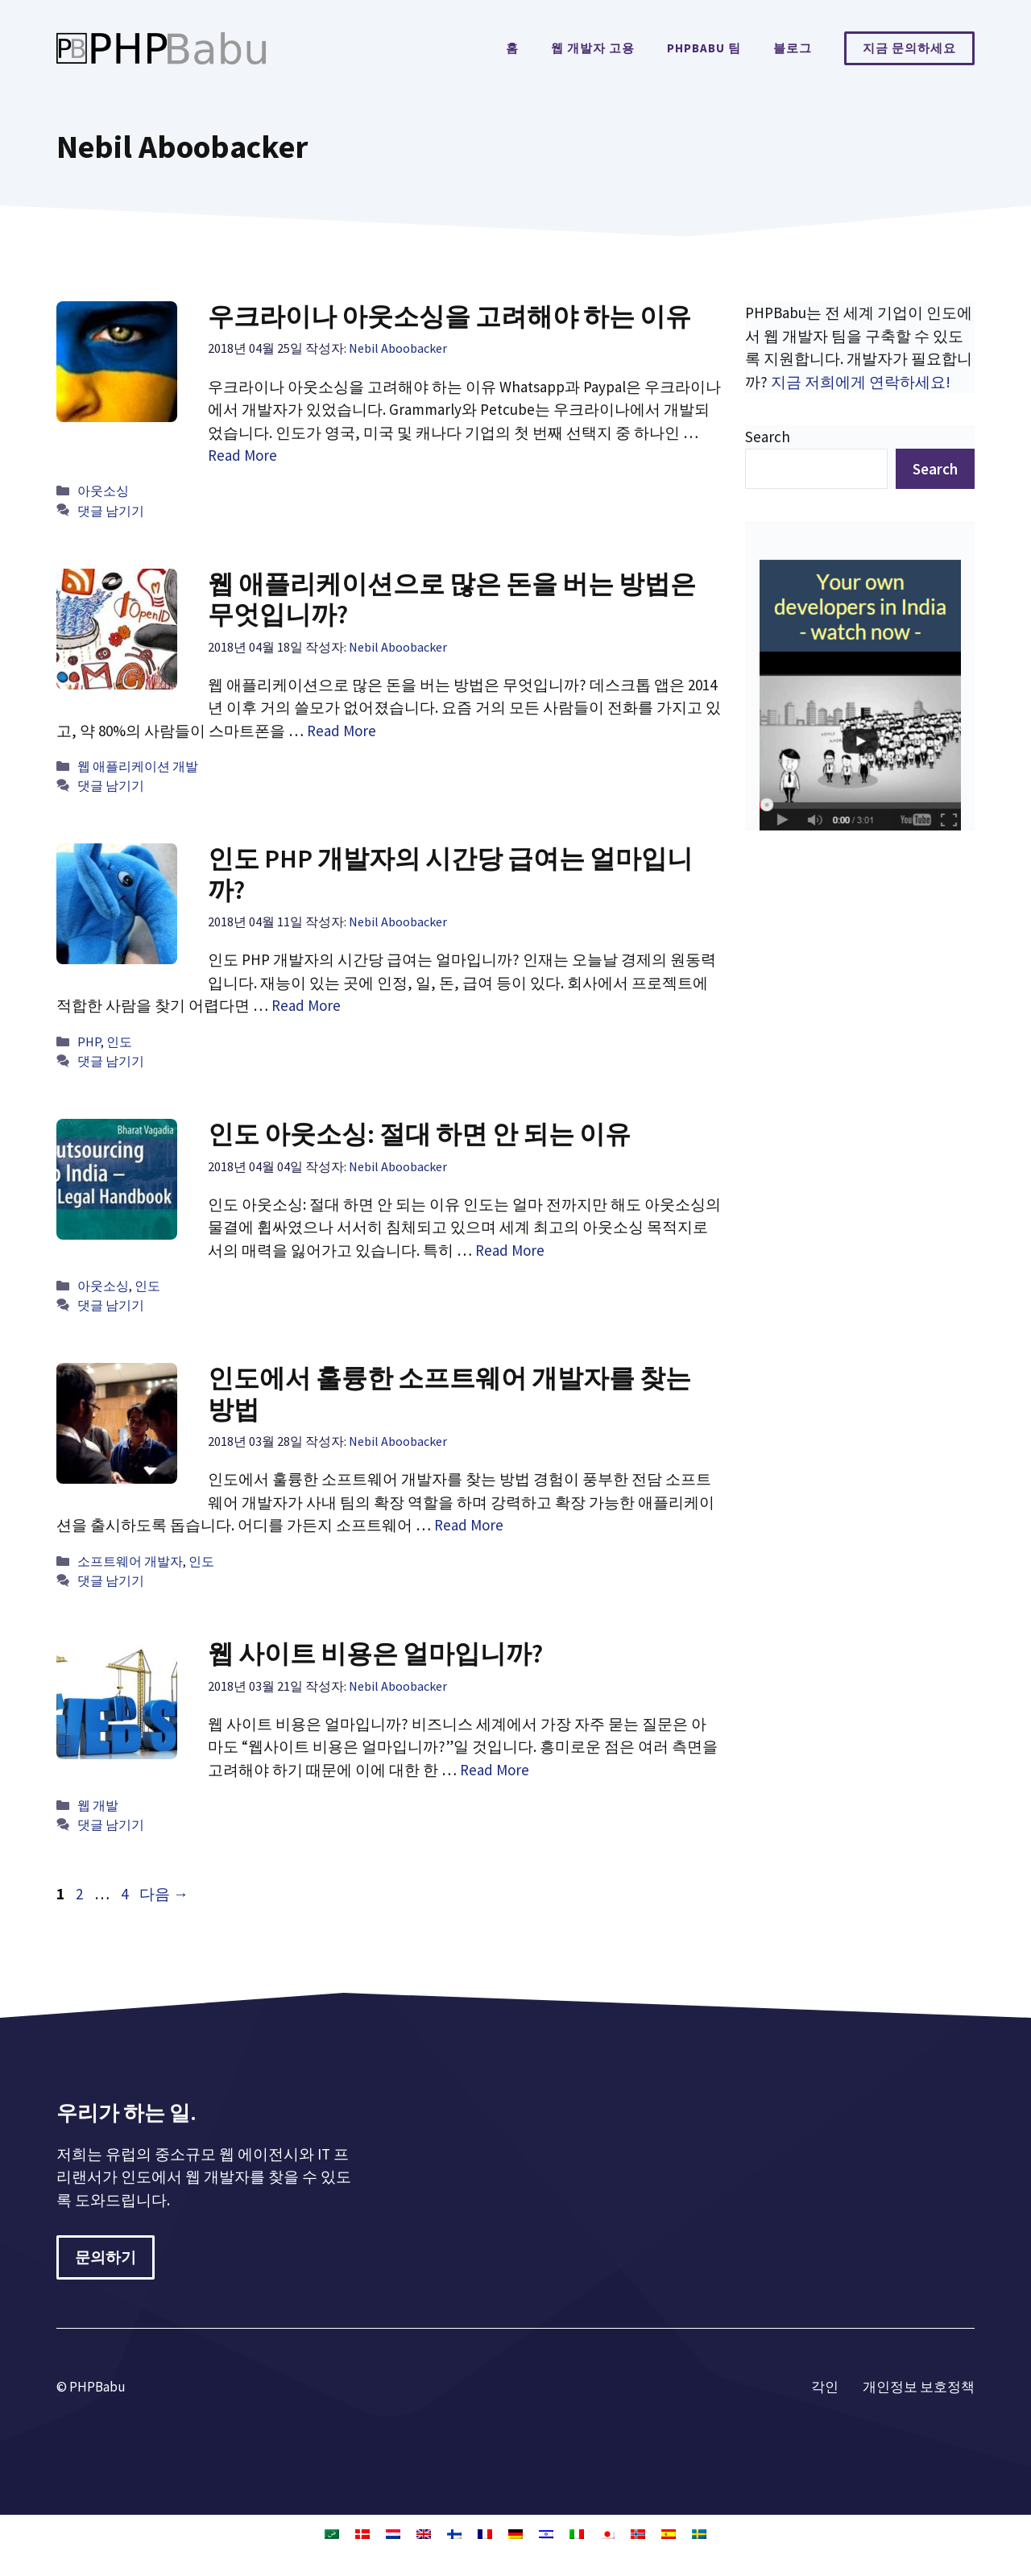 The width and height of the screenshot is (1031, 2576). I want to click on 웹 개발자 고용, so click(593, 48).